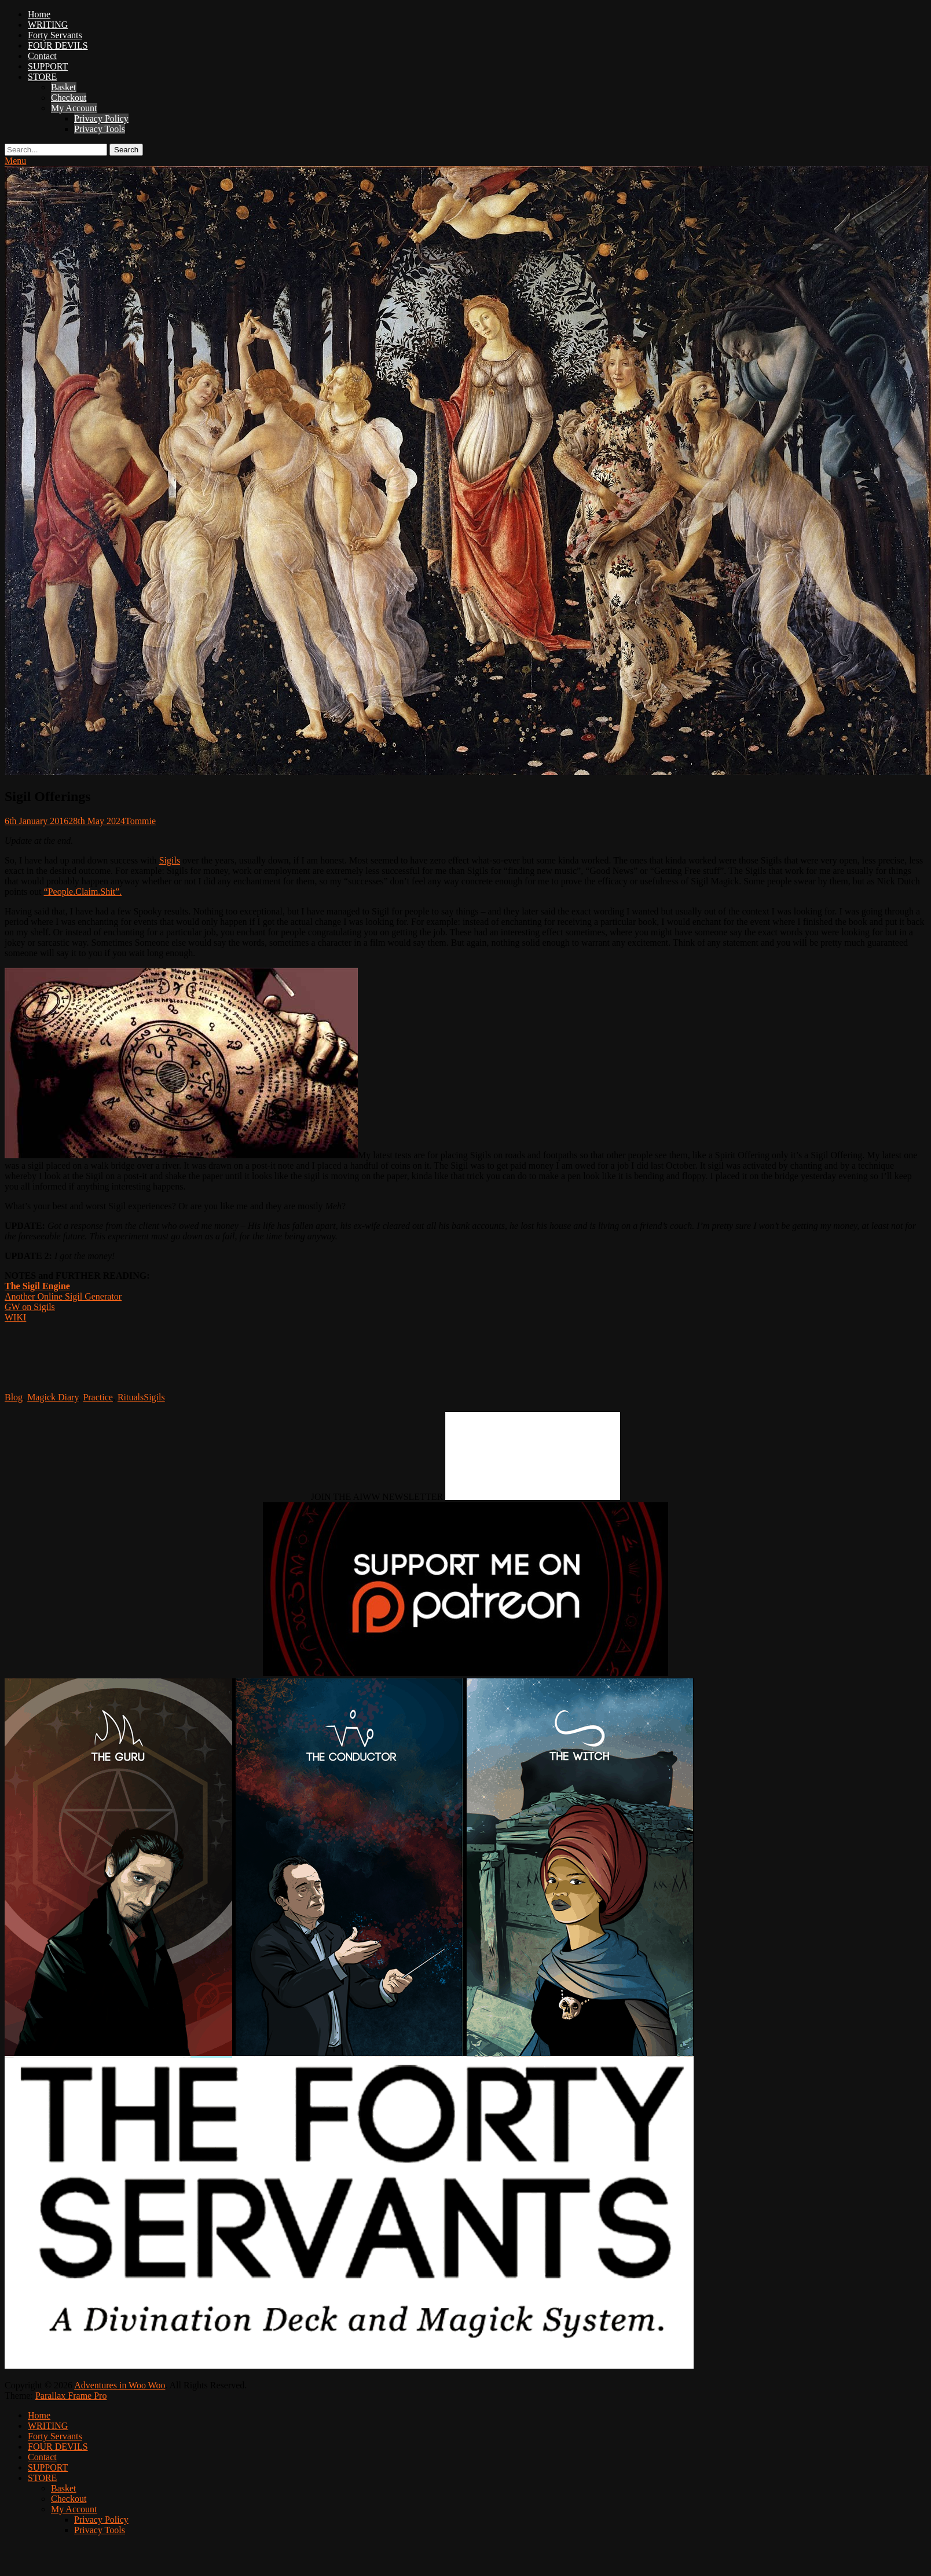 This screenshot has height=2576, width=931. Describe the element at coordinates (71, 2396) in the screenshot. I see `Parallax Frame Pro` at that location.